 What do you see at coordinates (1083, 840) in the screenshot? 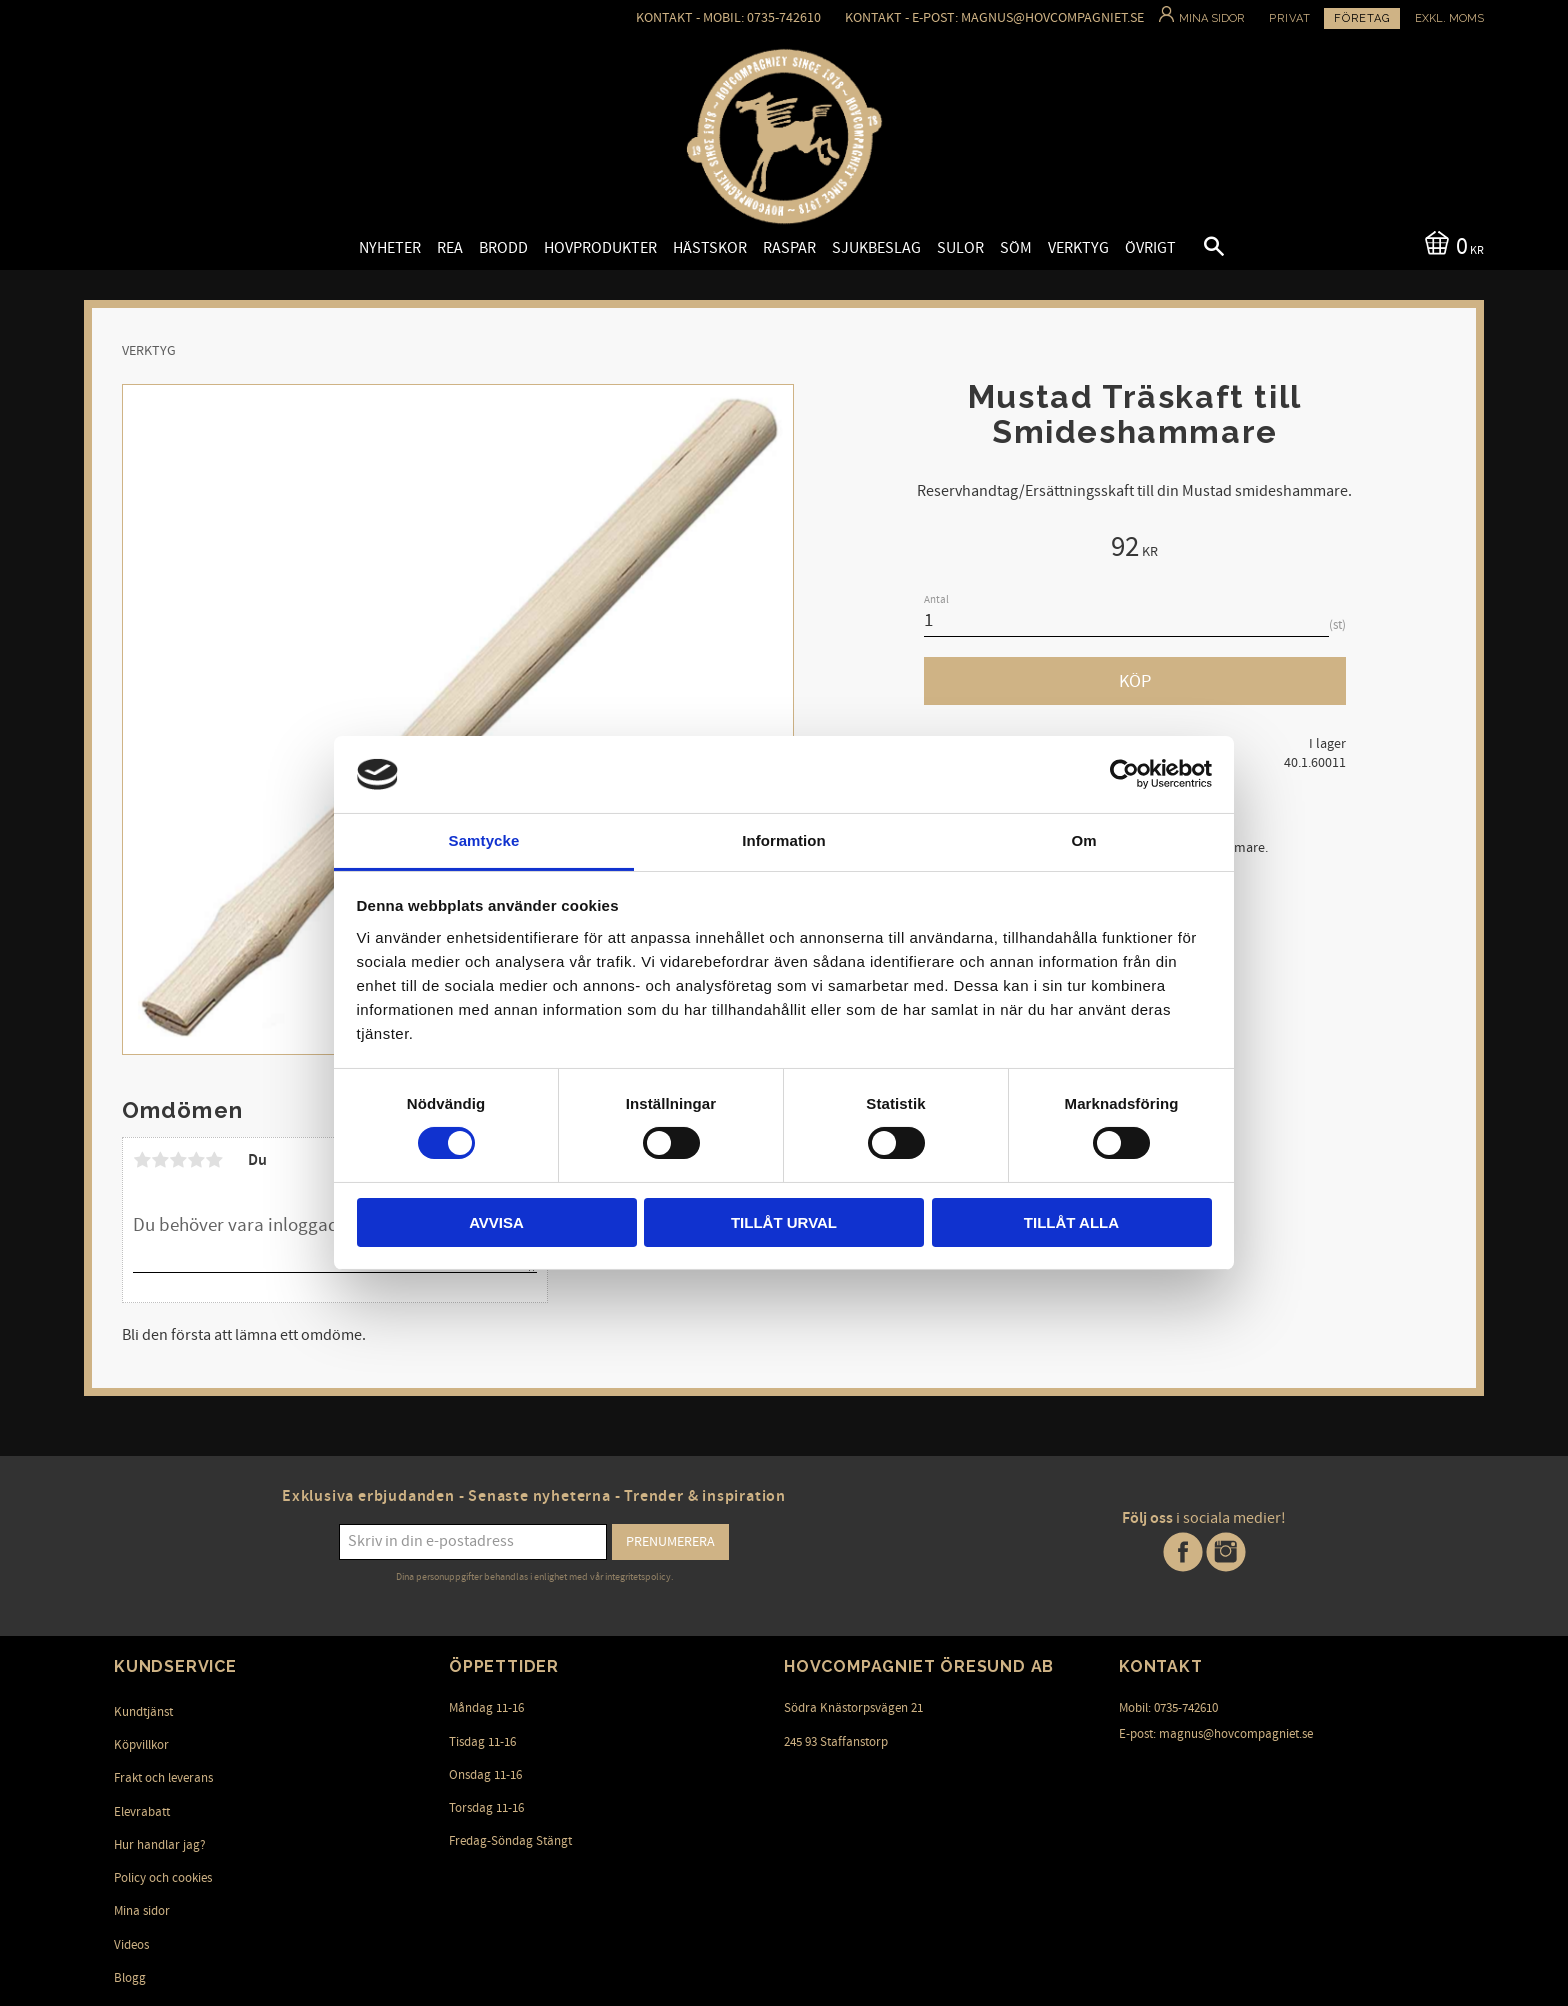
I see `Om [tab]` at bounding box center [1083, 840].